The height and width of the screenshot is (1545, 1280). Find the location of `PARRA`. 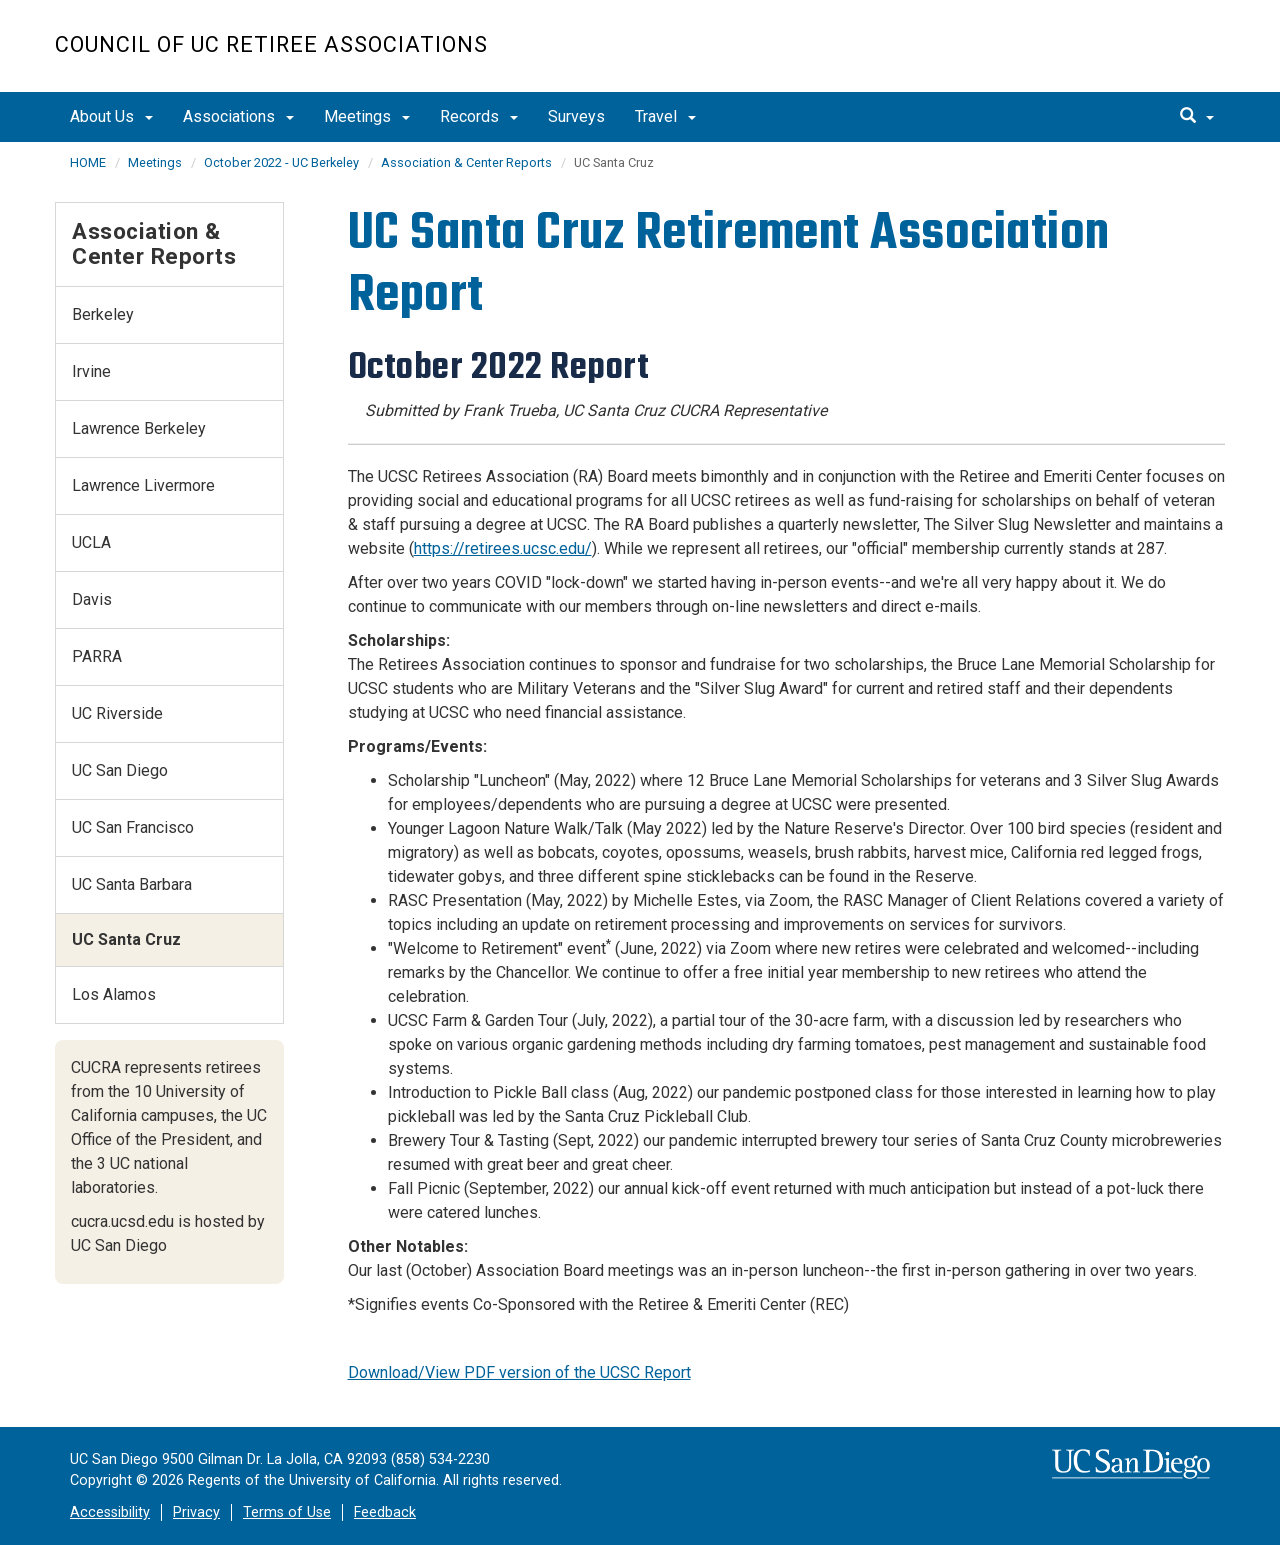

PARRA is located at coordinates (97, 656).